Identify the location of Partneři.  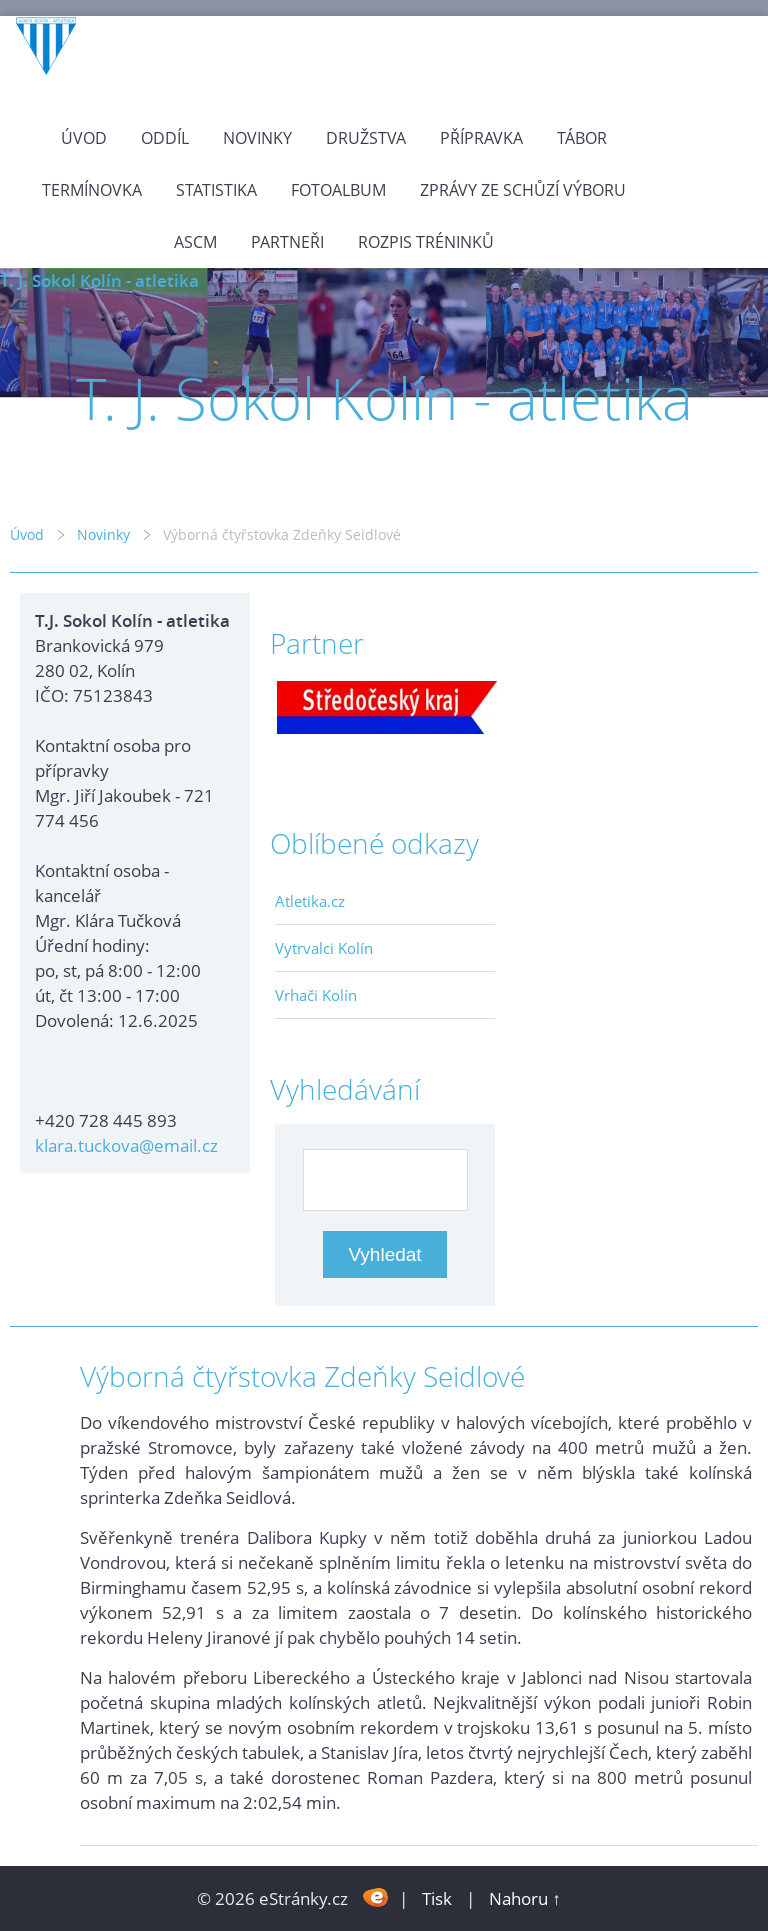
(287, 242).